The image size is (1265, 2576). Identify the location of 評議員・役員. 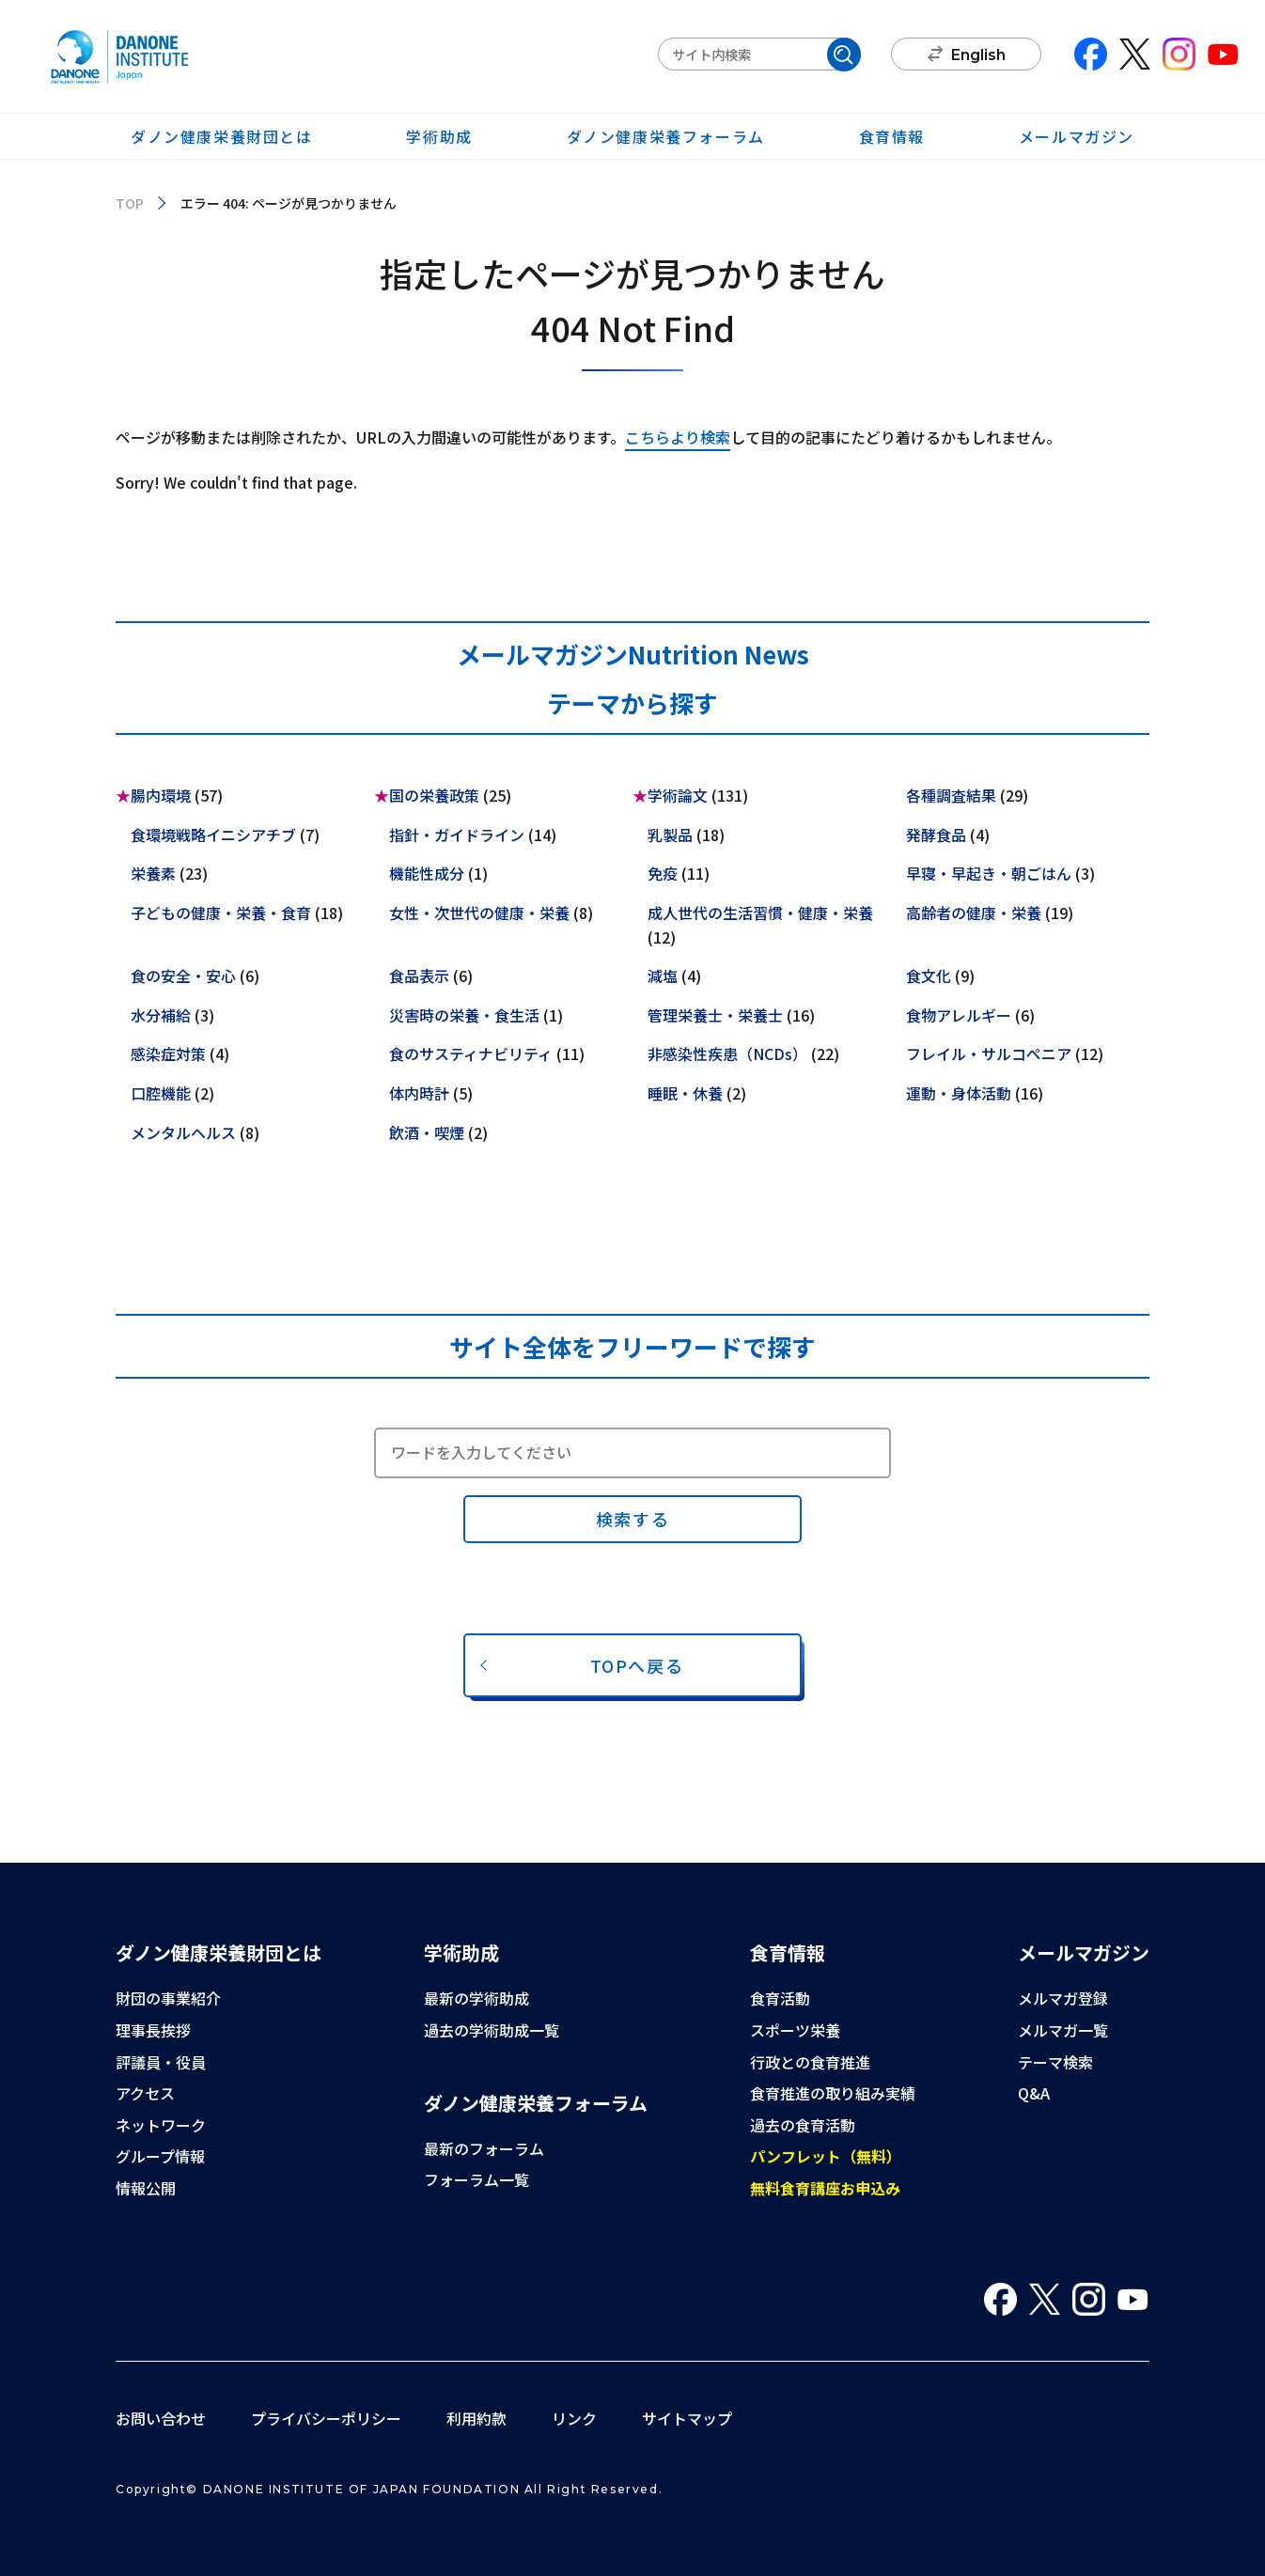
(161, 2062).